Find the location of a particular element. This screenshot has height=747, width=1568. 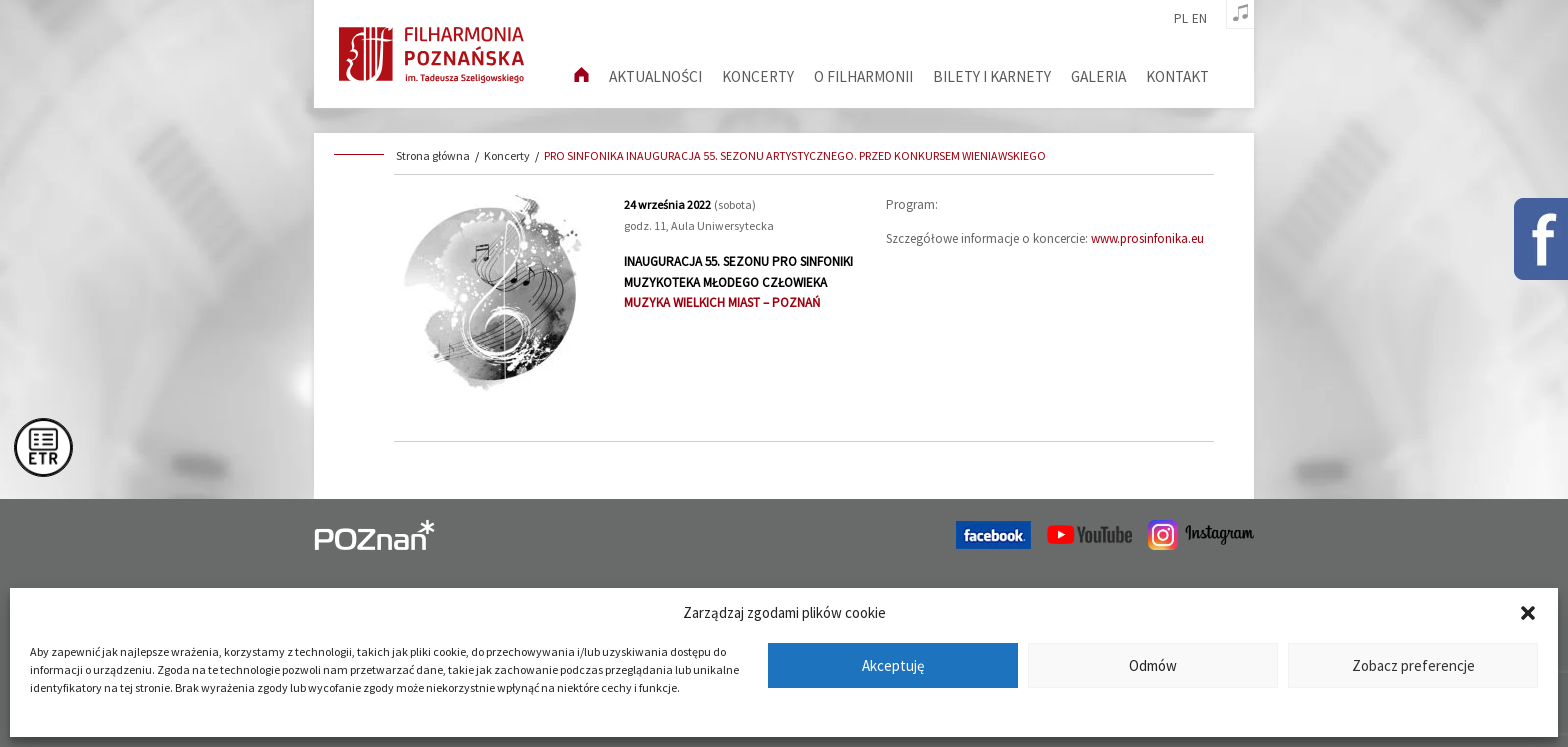

[button] is located at coordinates (1528, 613).